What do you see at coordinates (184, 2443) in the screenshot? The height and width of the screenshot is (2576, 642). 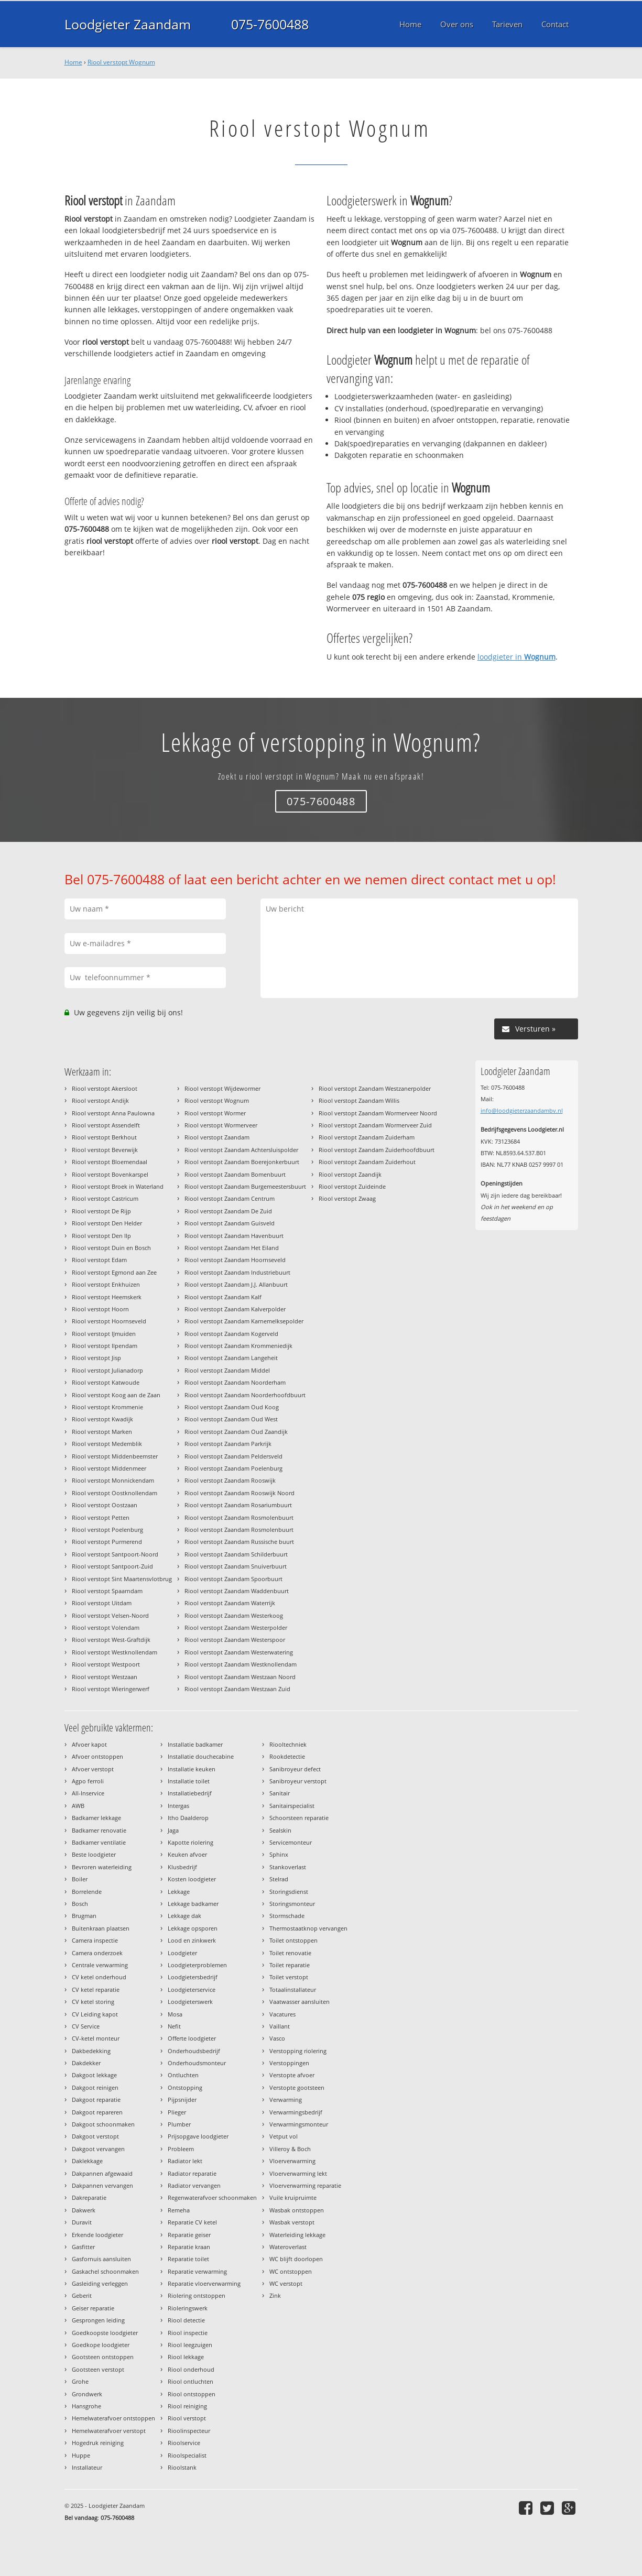 I see `Rioolservice` at bounding box center [184, 2443].